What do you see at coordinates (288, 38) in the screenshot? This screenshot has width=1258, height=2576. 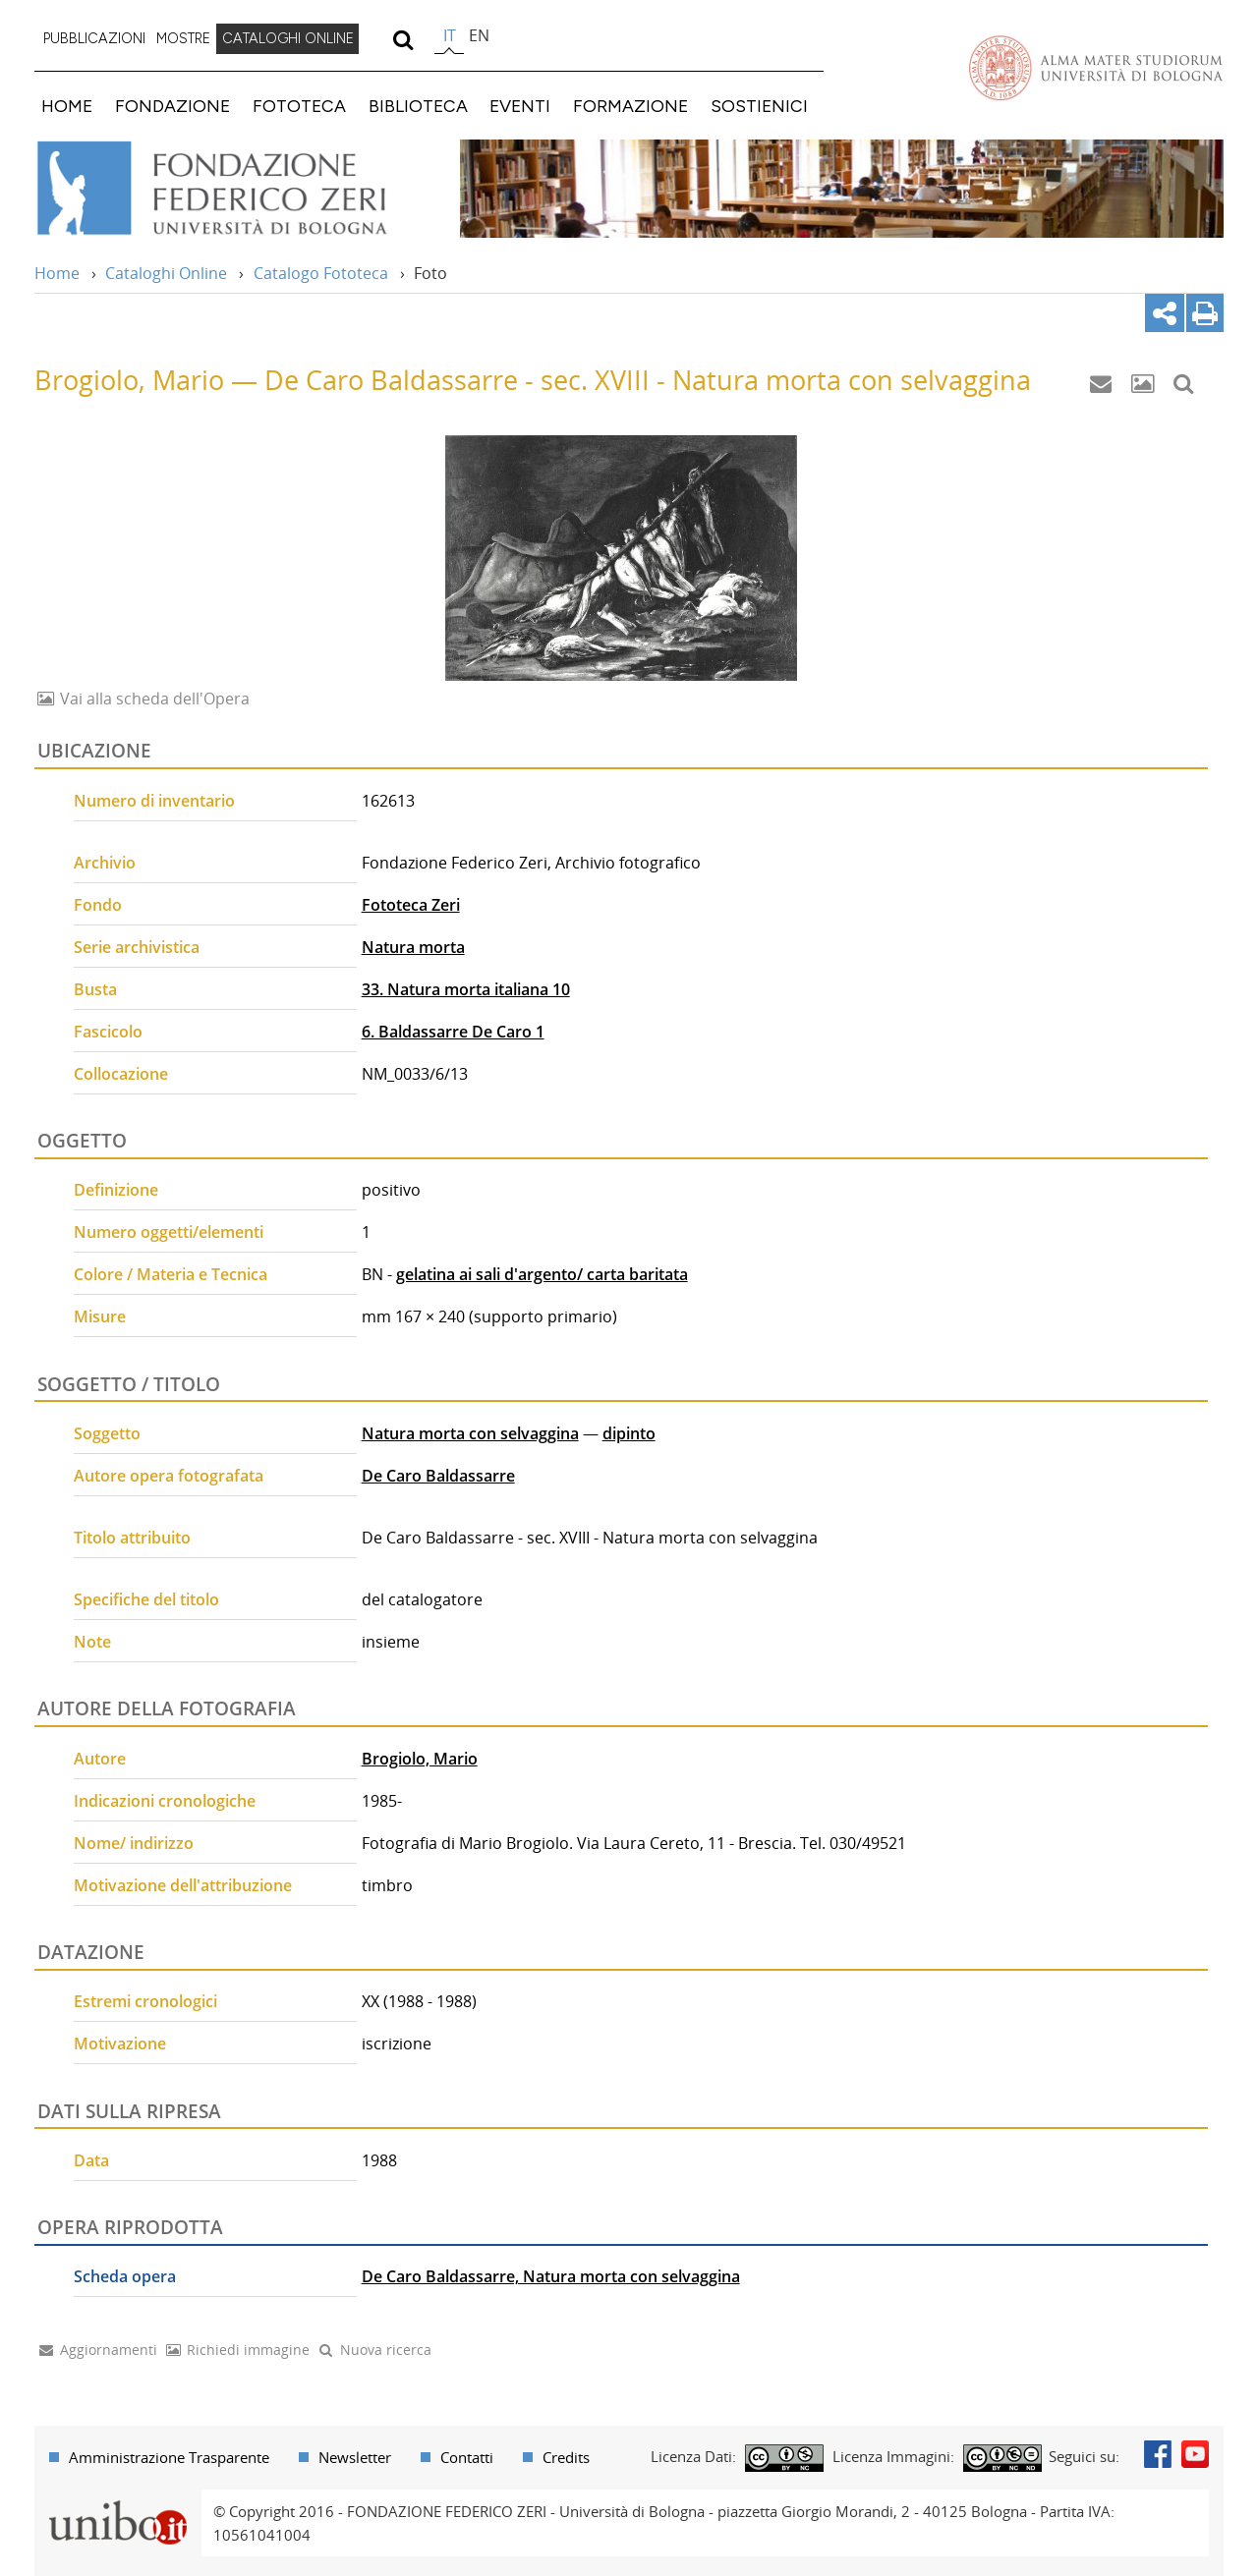 I see `CATALOGHI ONLINE` at bounding box center [288, 38].